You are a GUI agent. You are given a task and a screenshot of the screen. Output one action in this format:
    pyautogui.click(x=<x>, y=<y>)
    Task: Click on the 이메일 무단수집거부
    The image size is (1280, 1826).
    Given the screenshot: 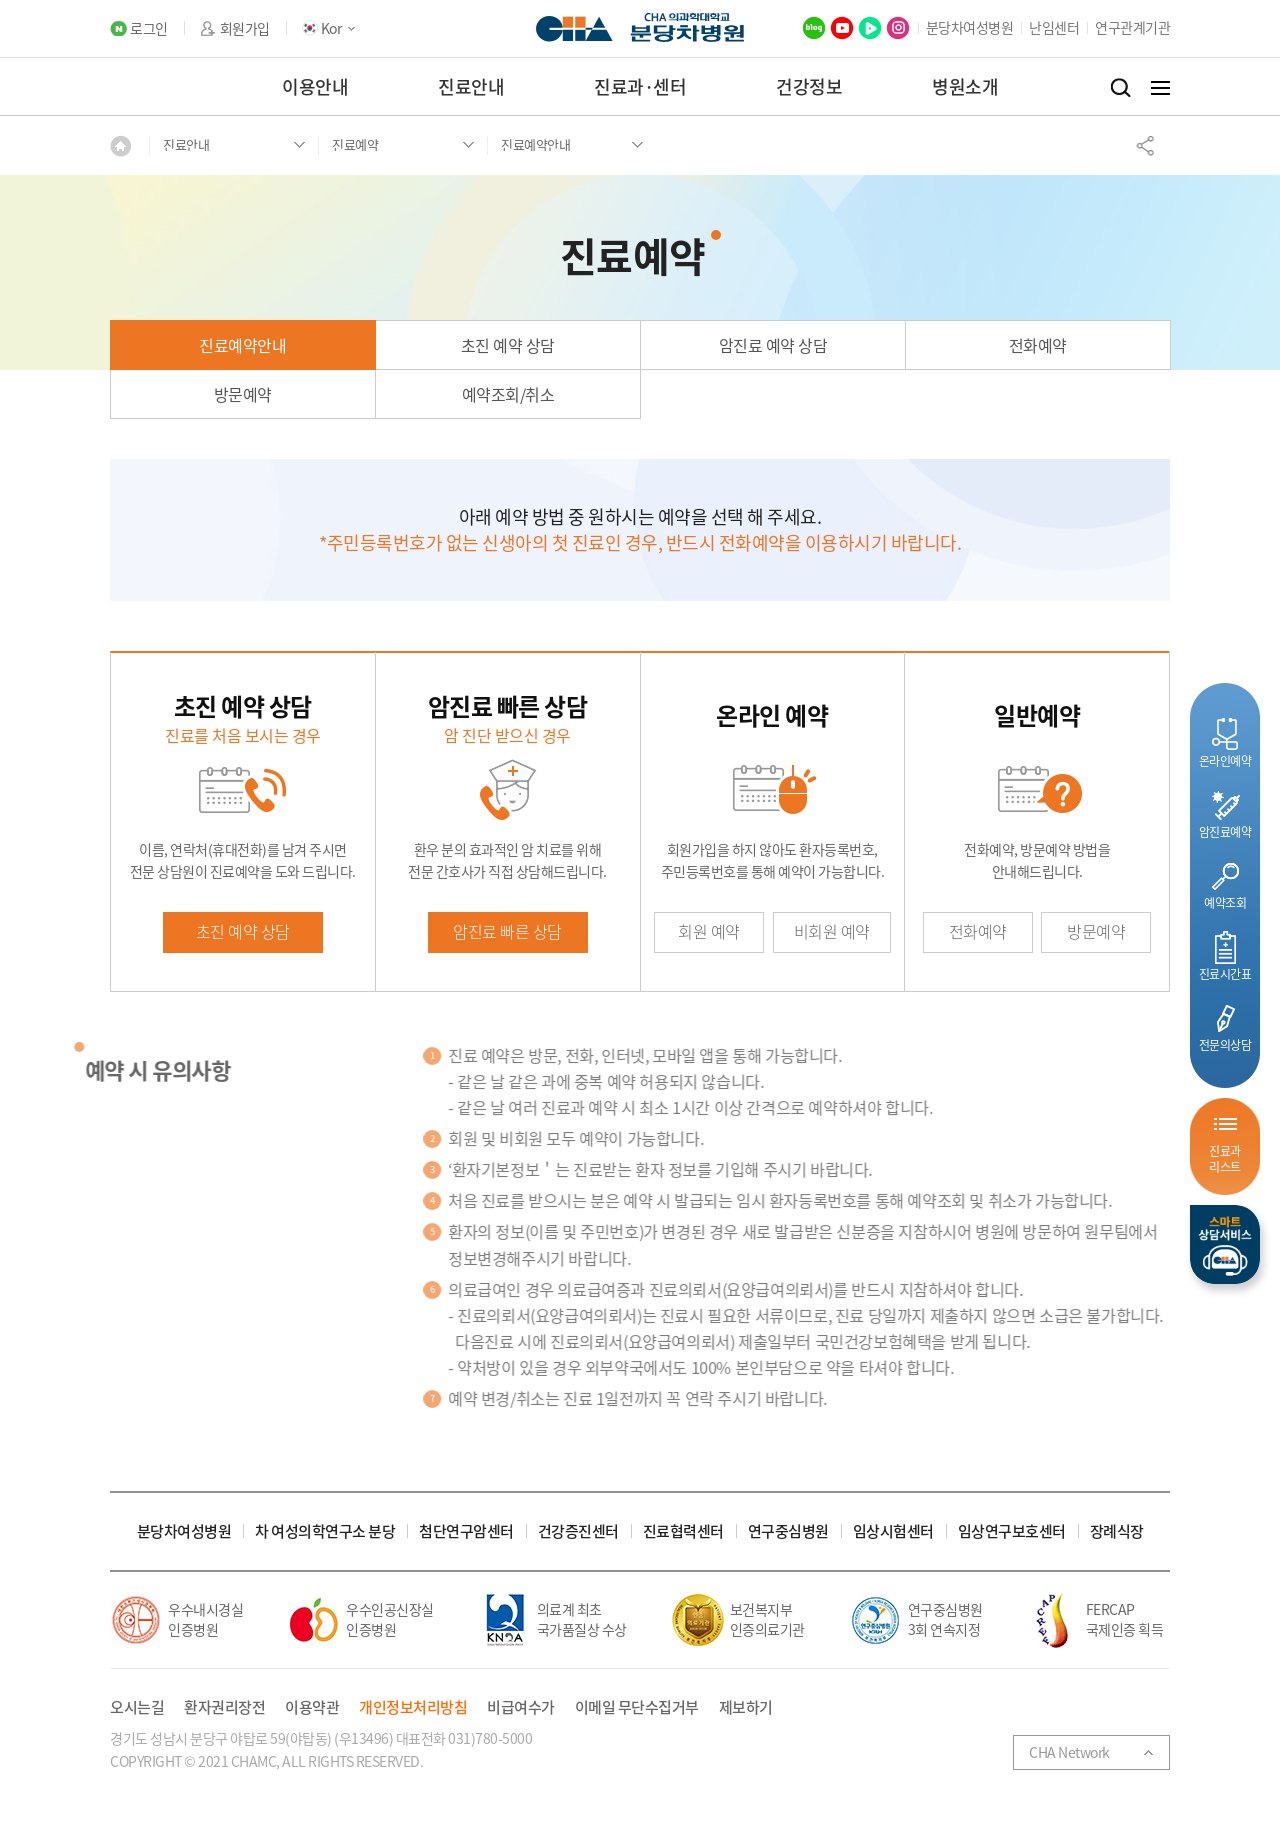 What is the action you would take?
    pyautogui.click(x=637, y=1707)
    